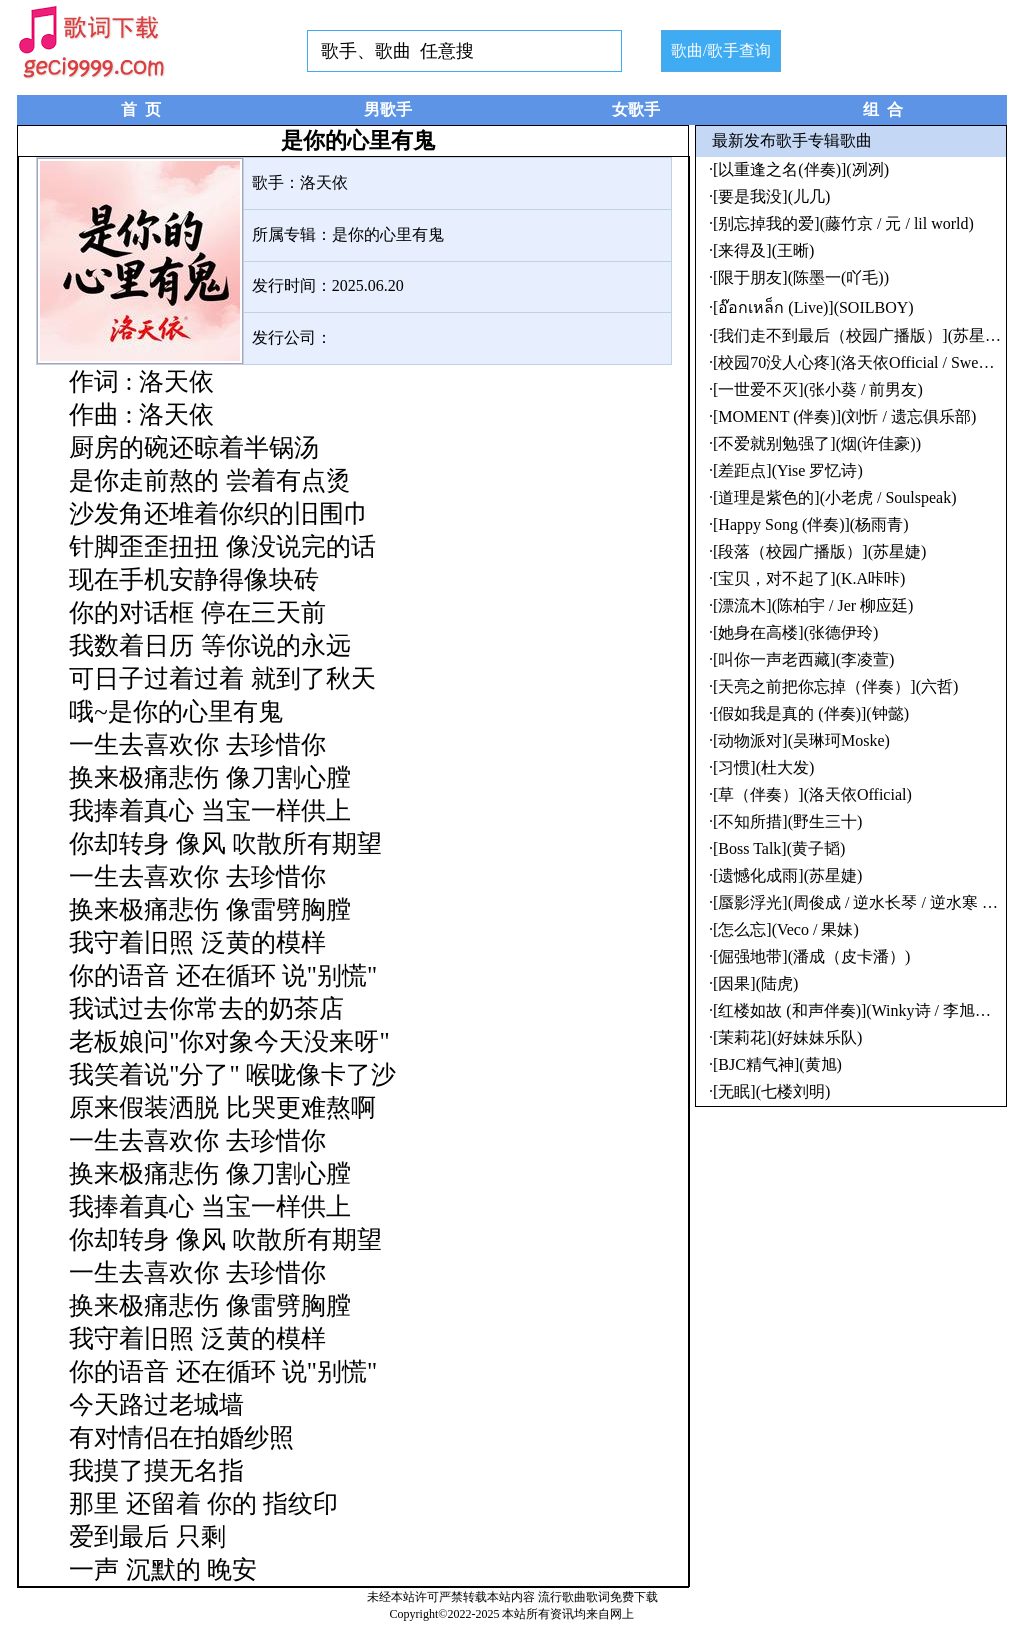 The height and width of the screenshot is (1628, 1024). Describe the element at coordinates (787, 1037) in the screenshot. I see `[茉莉花](好妹妹乐队)` at that location.